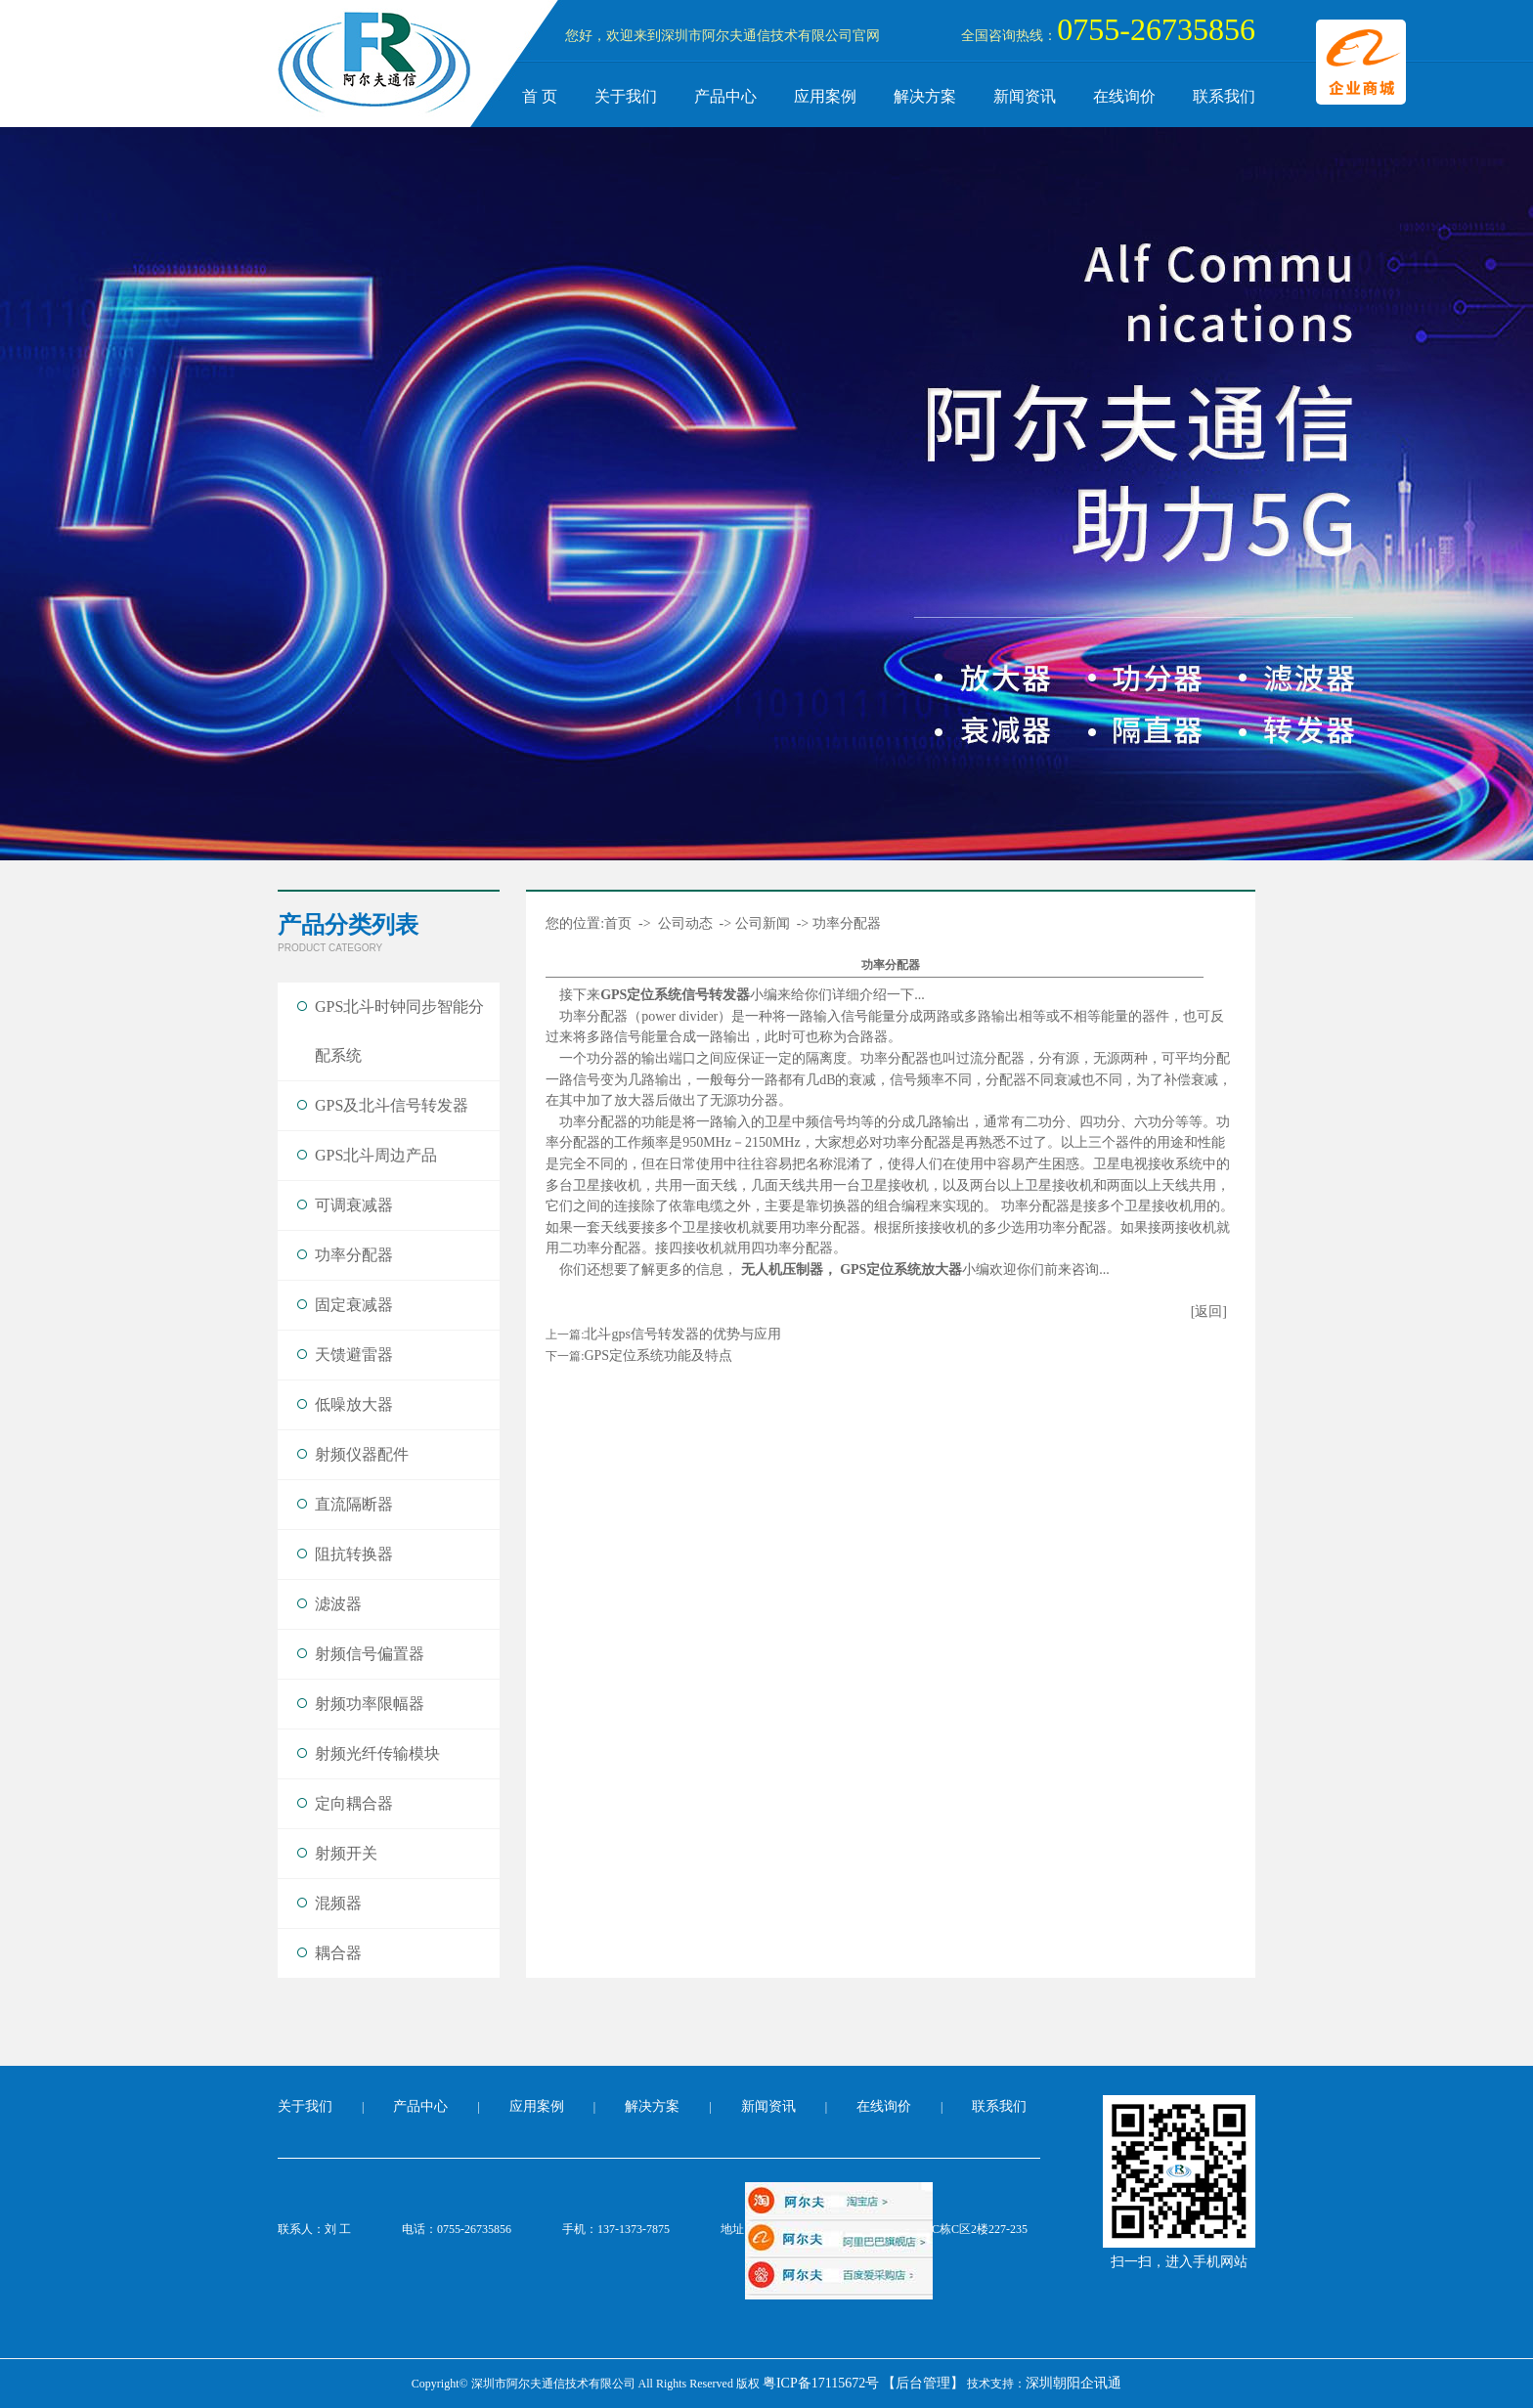 This screenshot has width=1533, height=2408. I want to click on 天馈避雷器, so click(354, 1354).